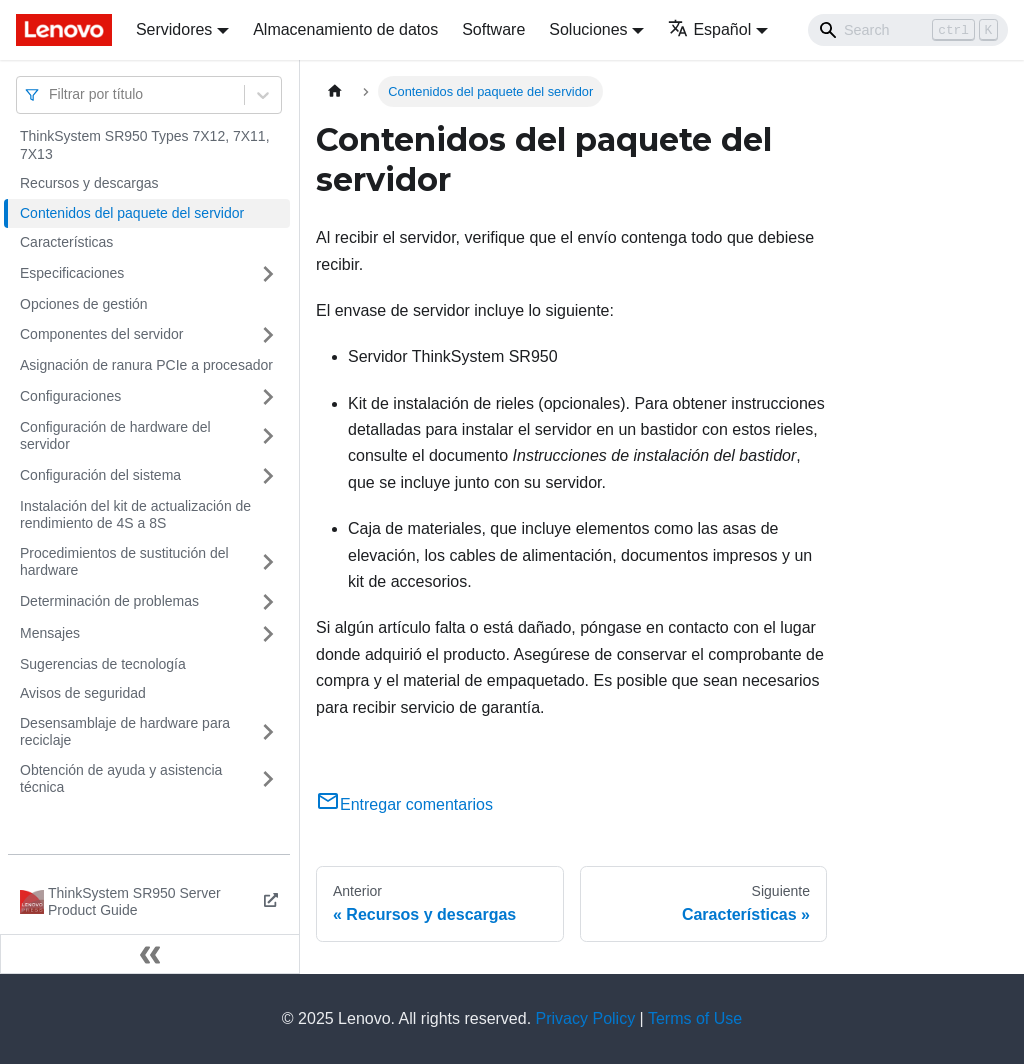 The height and width of the screenshot is (1064, 1024). Describe the element at coordinates (145, 145) in the screenshot. I see `ThinkSystem SR950 Types 7X12, 7X11, 7X13` at that location.